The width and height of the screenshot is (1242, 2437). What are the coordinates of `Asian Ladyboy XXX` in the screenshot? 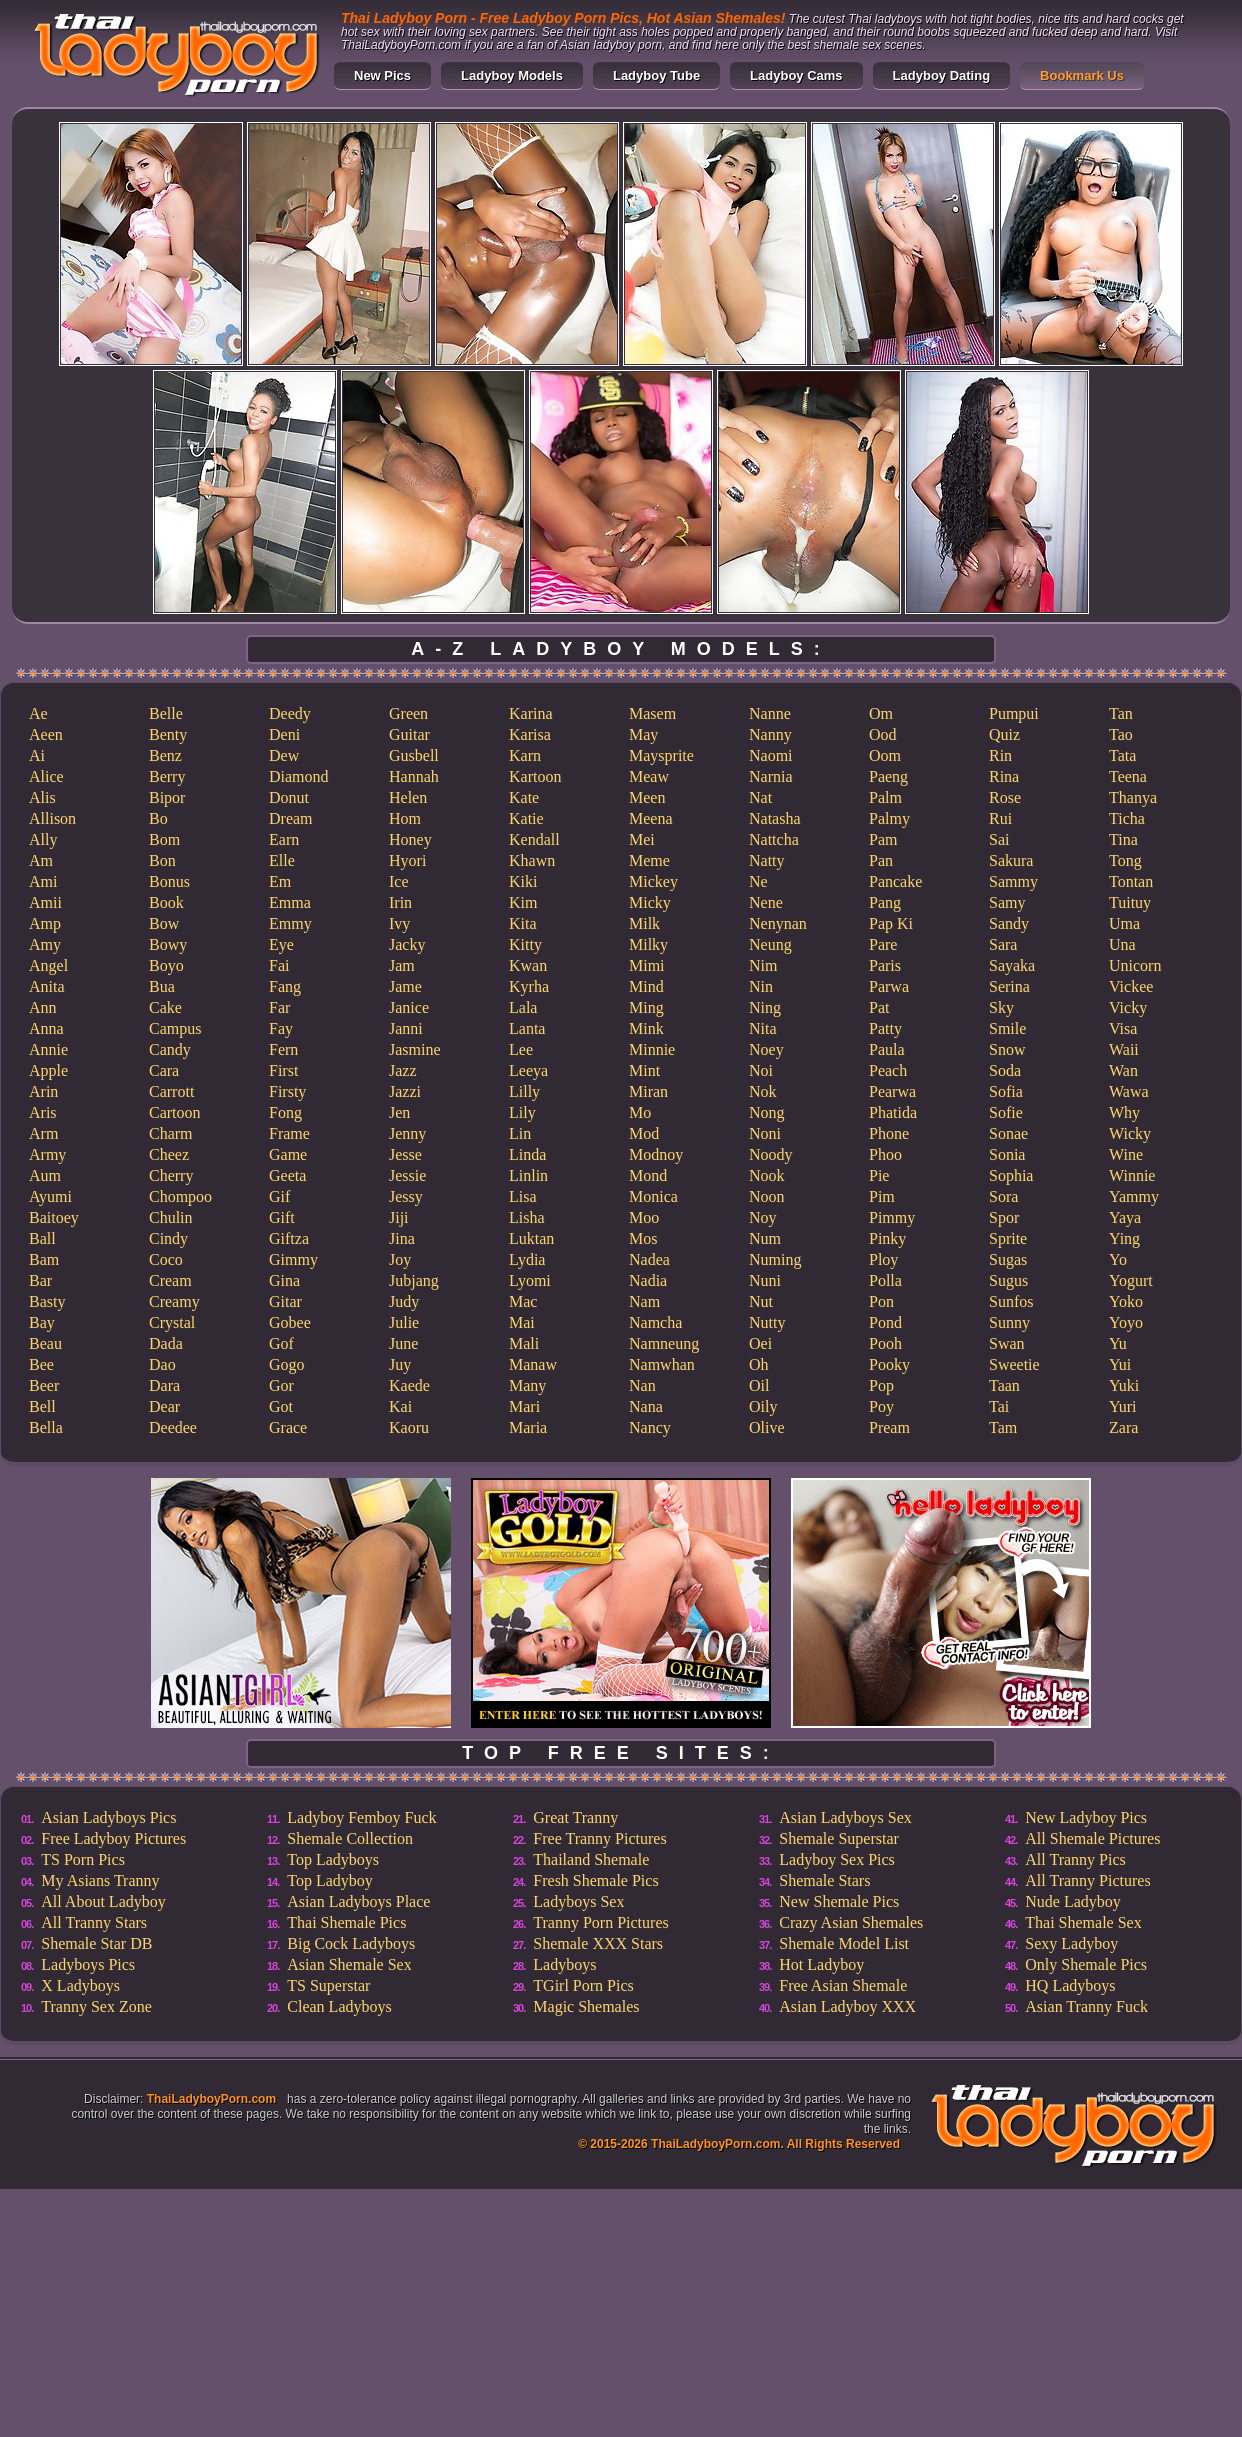 It's located at (847, 2006).